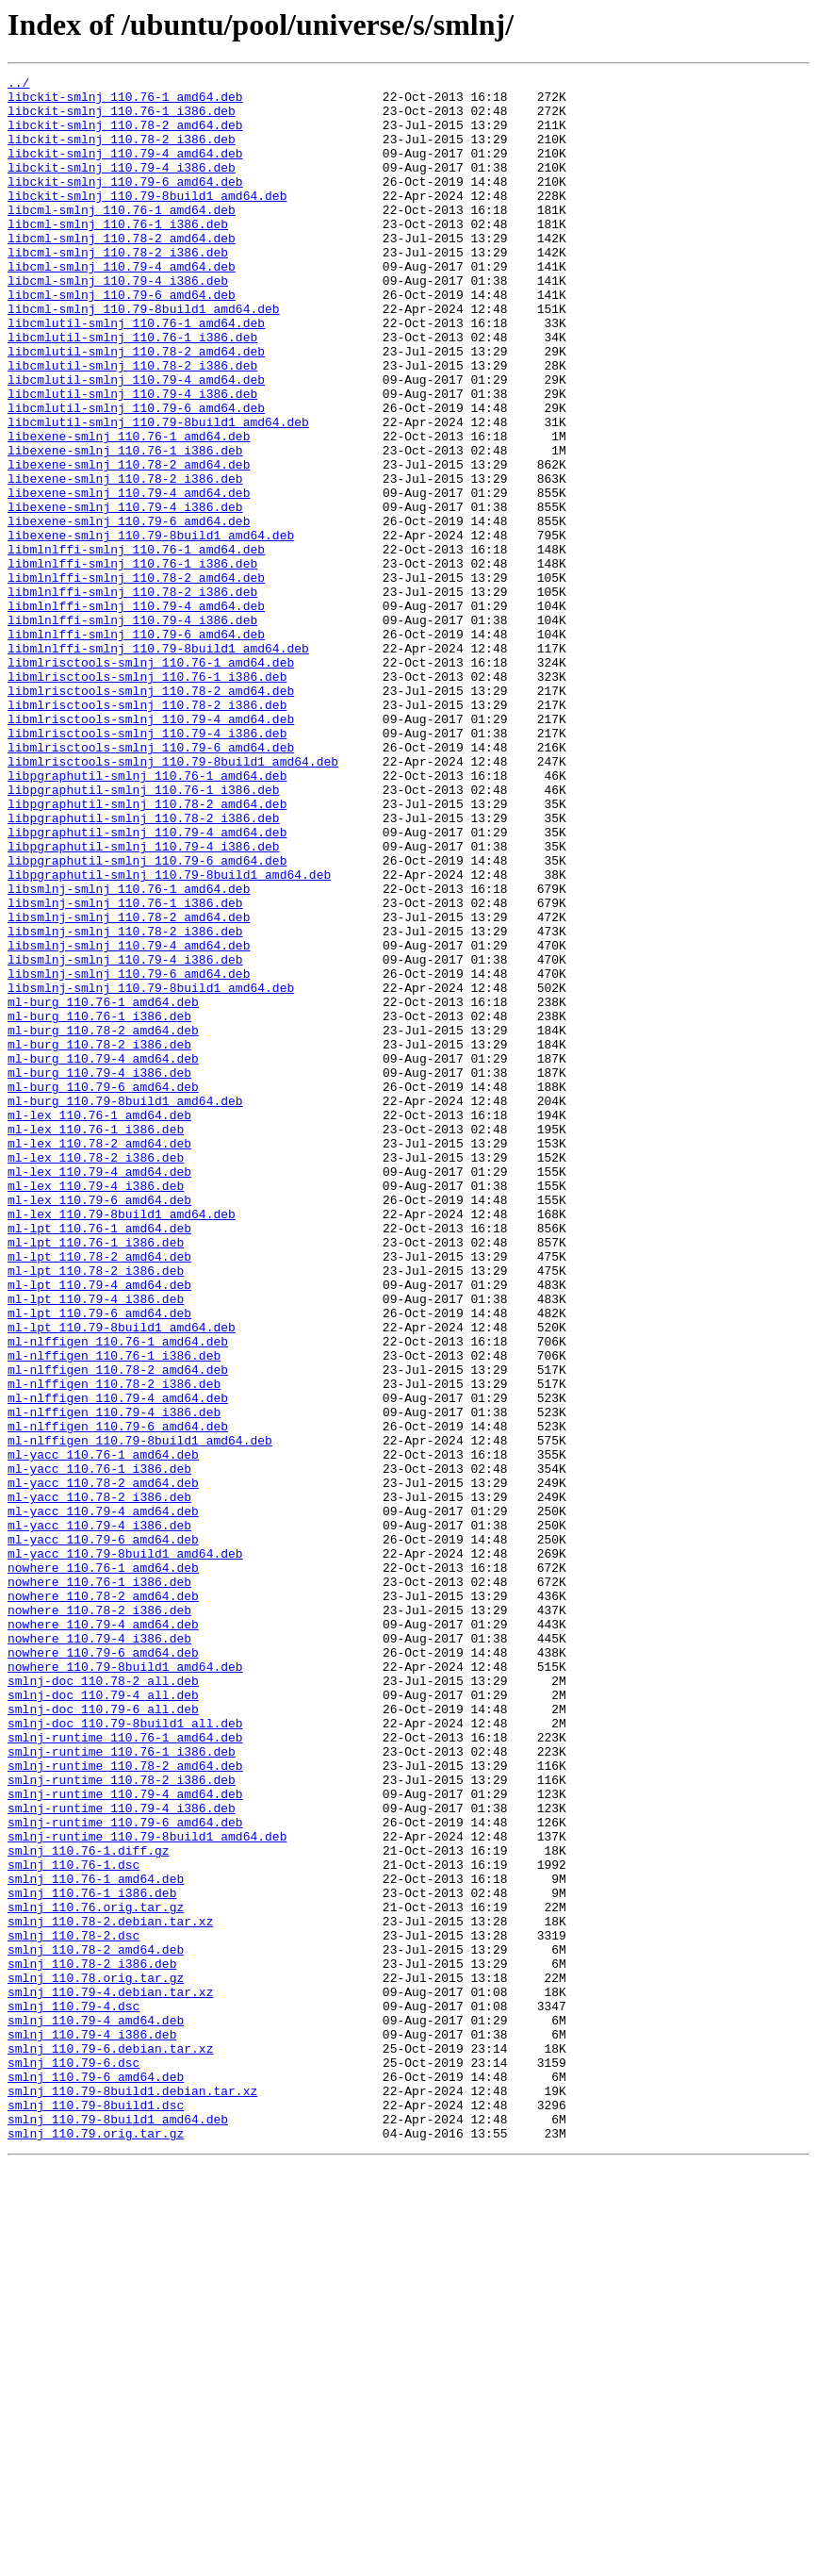 The image size is (817, 2576). What do you see at coordinates (103, 1866) in the screenshot?
I see `nowhere_110.76-1_amd64.deb` at bounding box center [103, 1866].